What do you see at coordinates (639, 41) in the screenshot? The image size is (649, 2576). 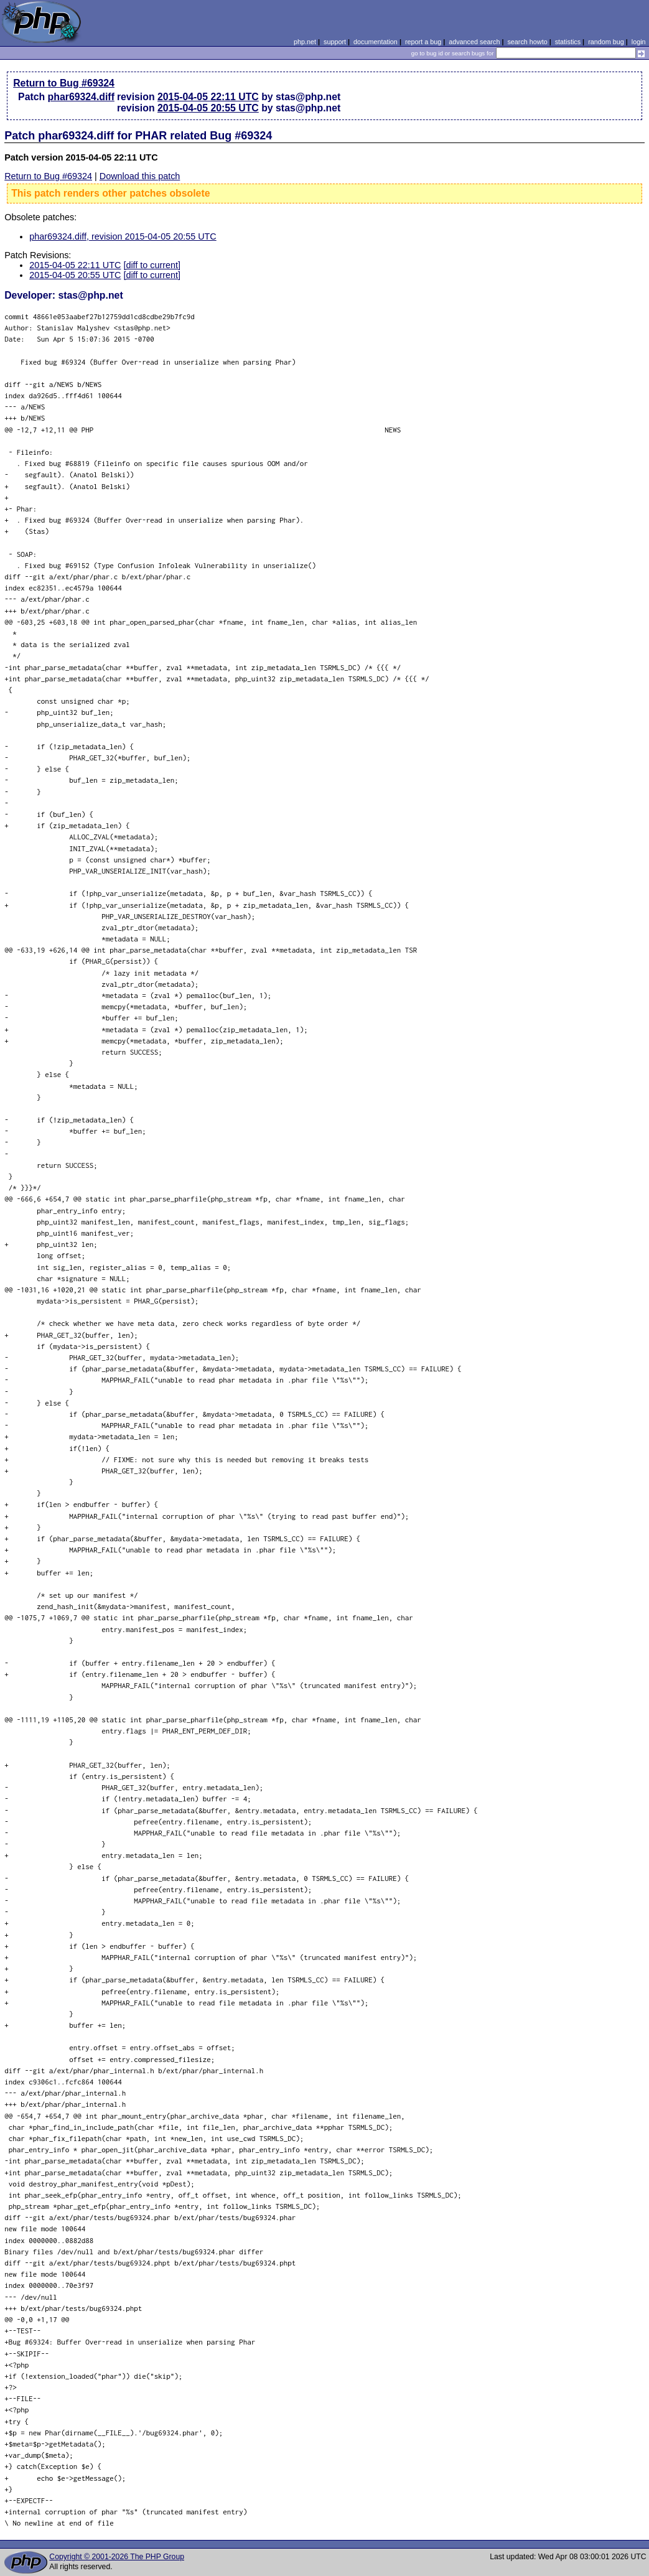 I see `login` at bounding box center [639, 41].